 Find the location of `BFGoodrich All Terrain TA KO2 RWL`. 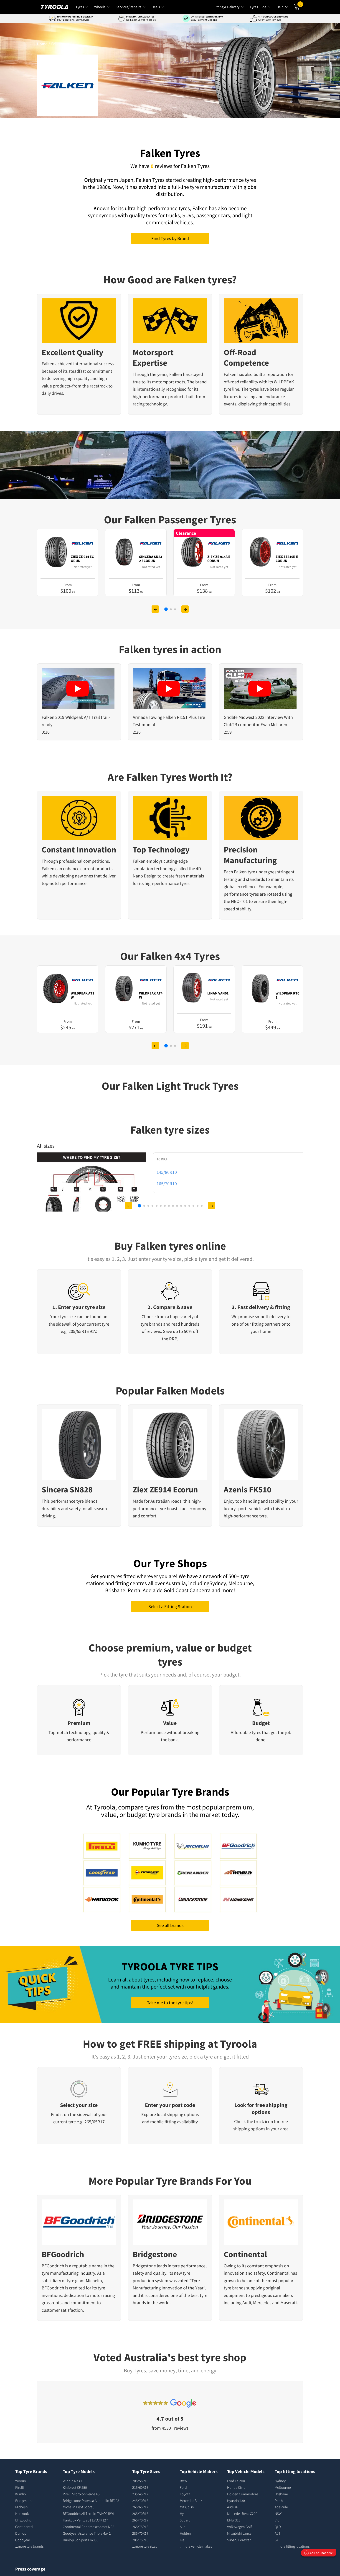

BFGoodrich All Terrain TA KO2 RWL is located at coordinates (88, 2551).